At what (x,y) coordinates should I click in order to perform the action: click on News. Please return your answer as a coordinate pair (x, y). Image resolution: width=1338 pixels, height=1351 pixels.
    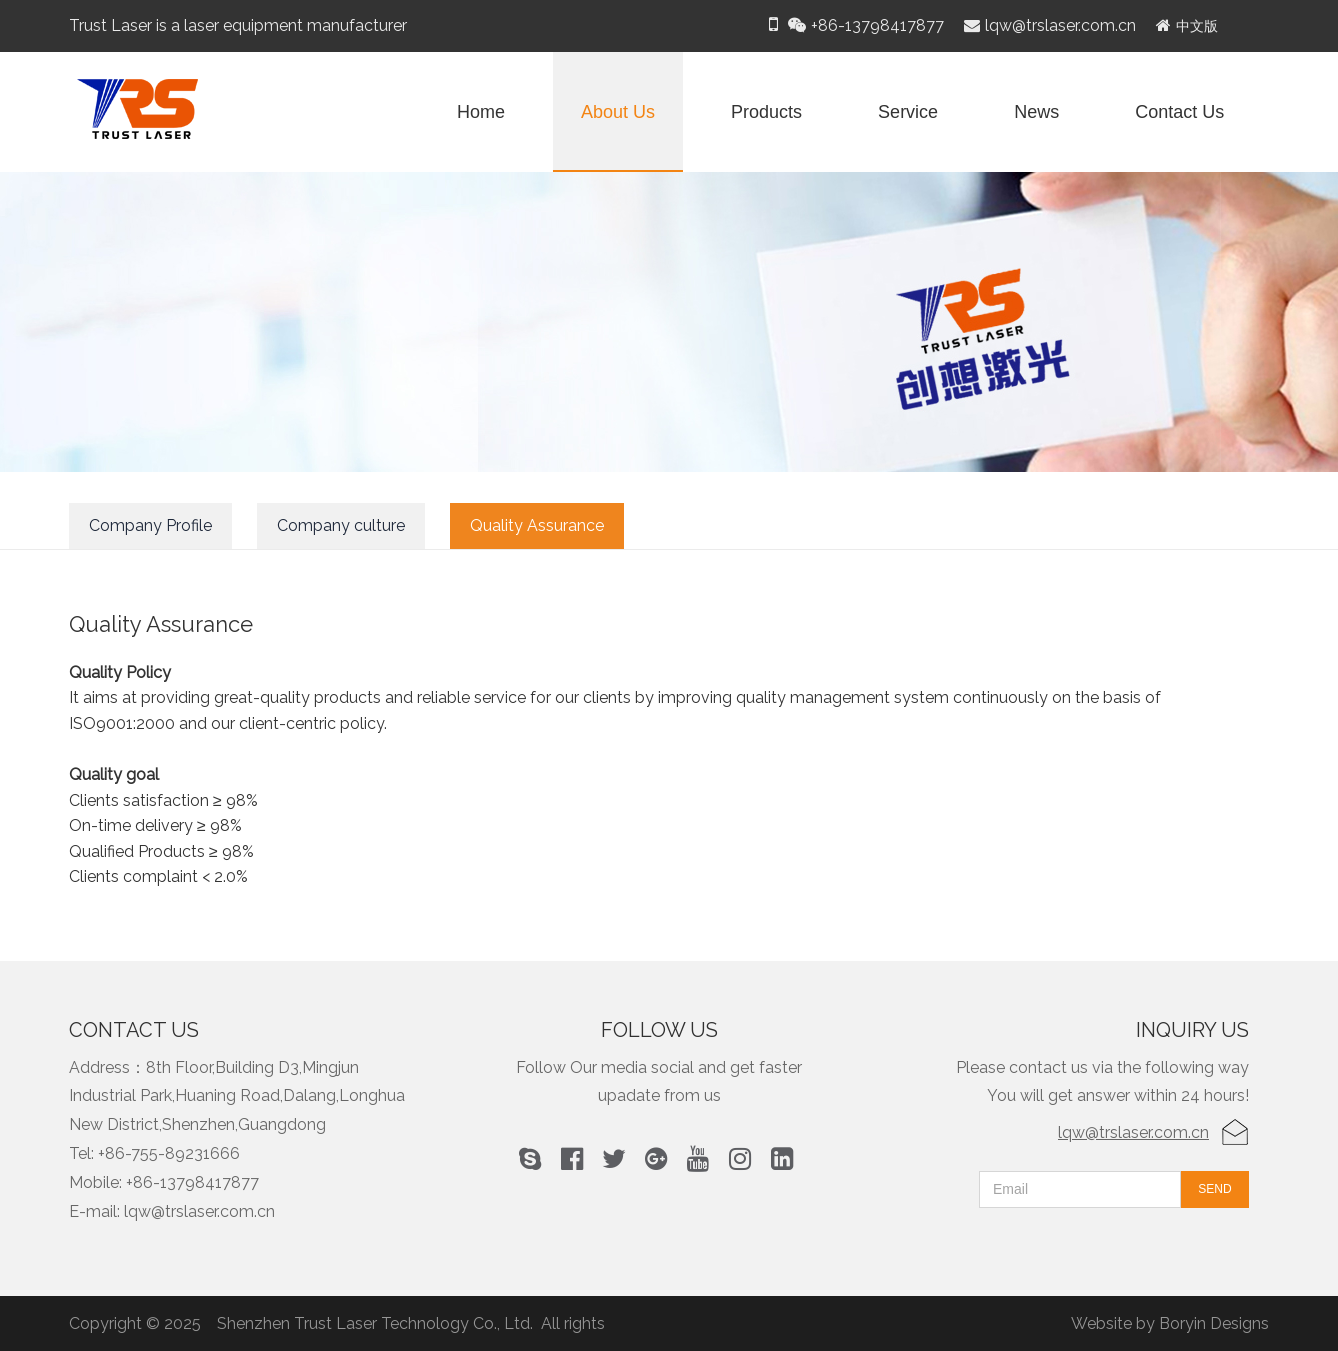
    Looking at the image, I should click on (1036, 112).